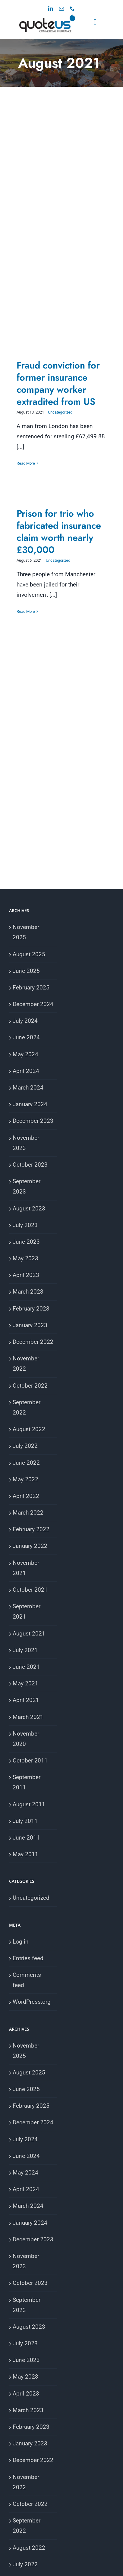 The image size is (123, 2576). Describe the element at coordinates (30, 1104) in the screenshot. I see `January 2024` at that location.